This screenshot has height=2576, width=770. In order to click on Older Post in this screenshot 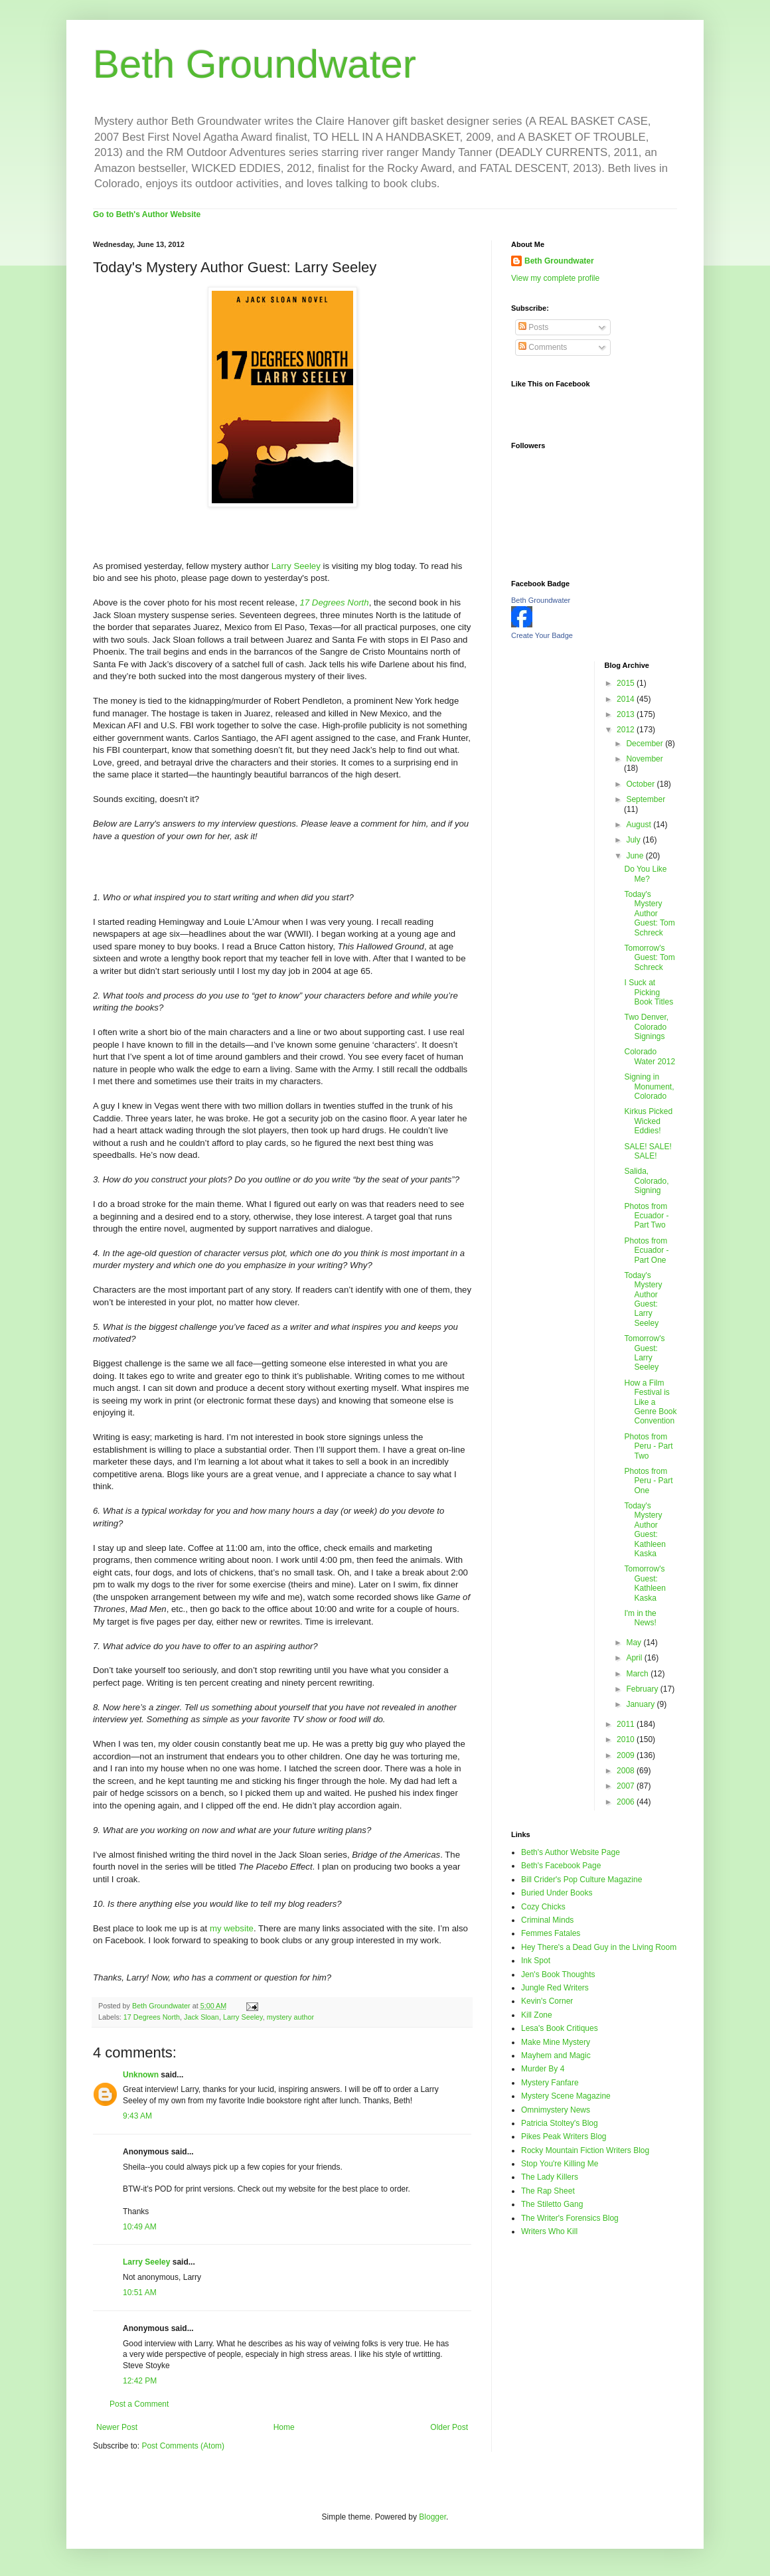, I will do `click(449, 2427)`.